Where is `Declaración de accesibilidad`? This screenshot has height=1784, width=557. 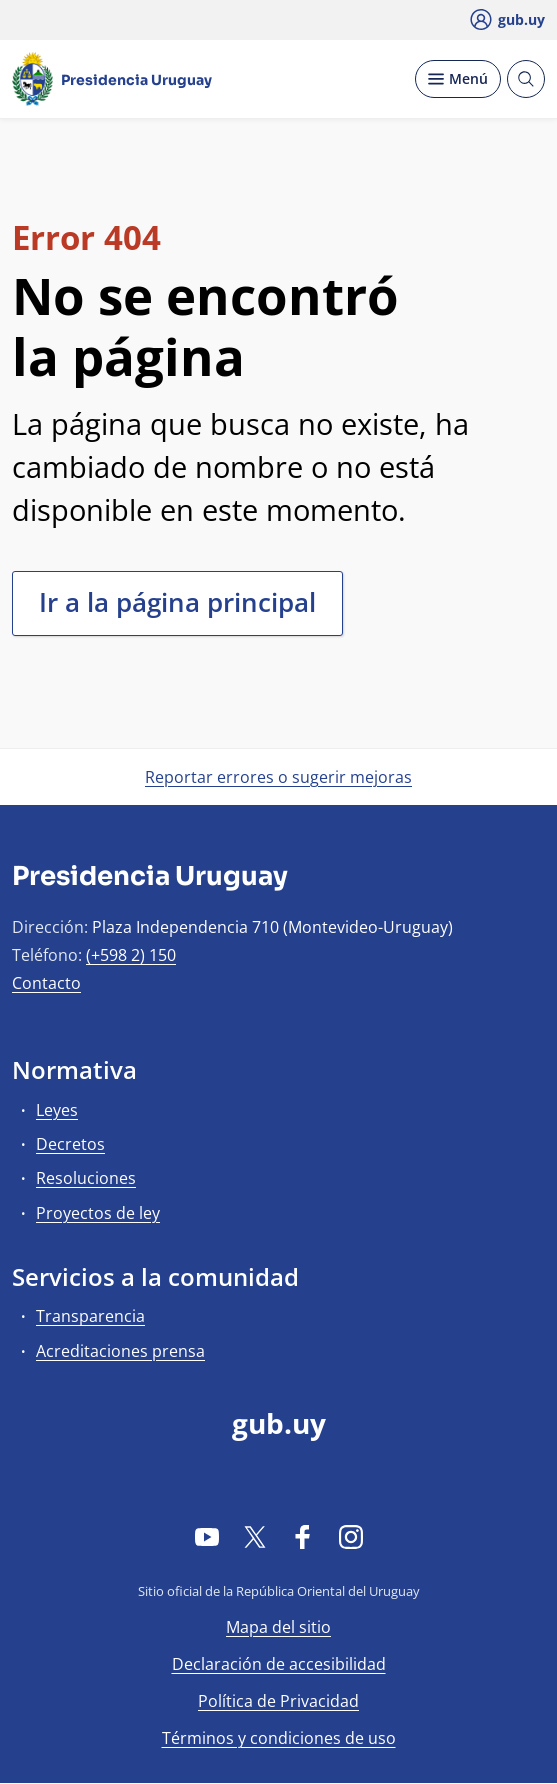 Declaración de accesibilidad is located at coordinates (279, 1664).